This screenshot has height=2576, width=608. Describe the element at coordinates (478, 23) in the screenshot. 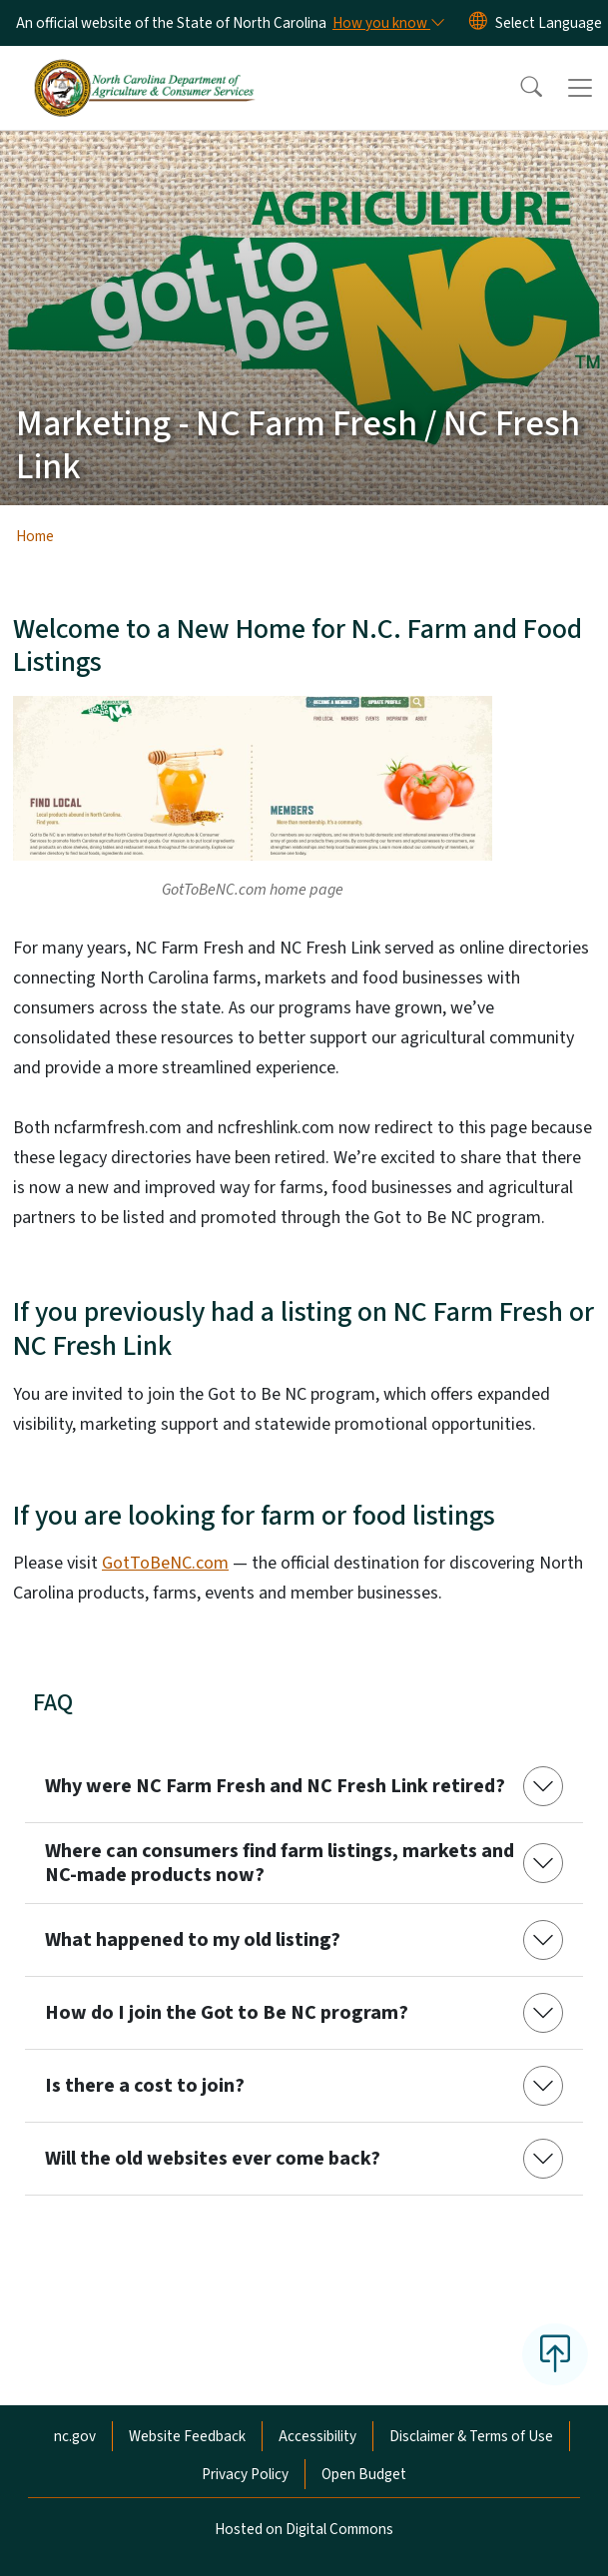

I see `[Reset Language to English]` at that location.